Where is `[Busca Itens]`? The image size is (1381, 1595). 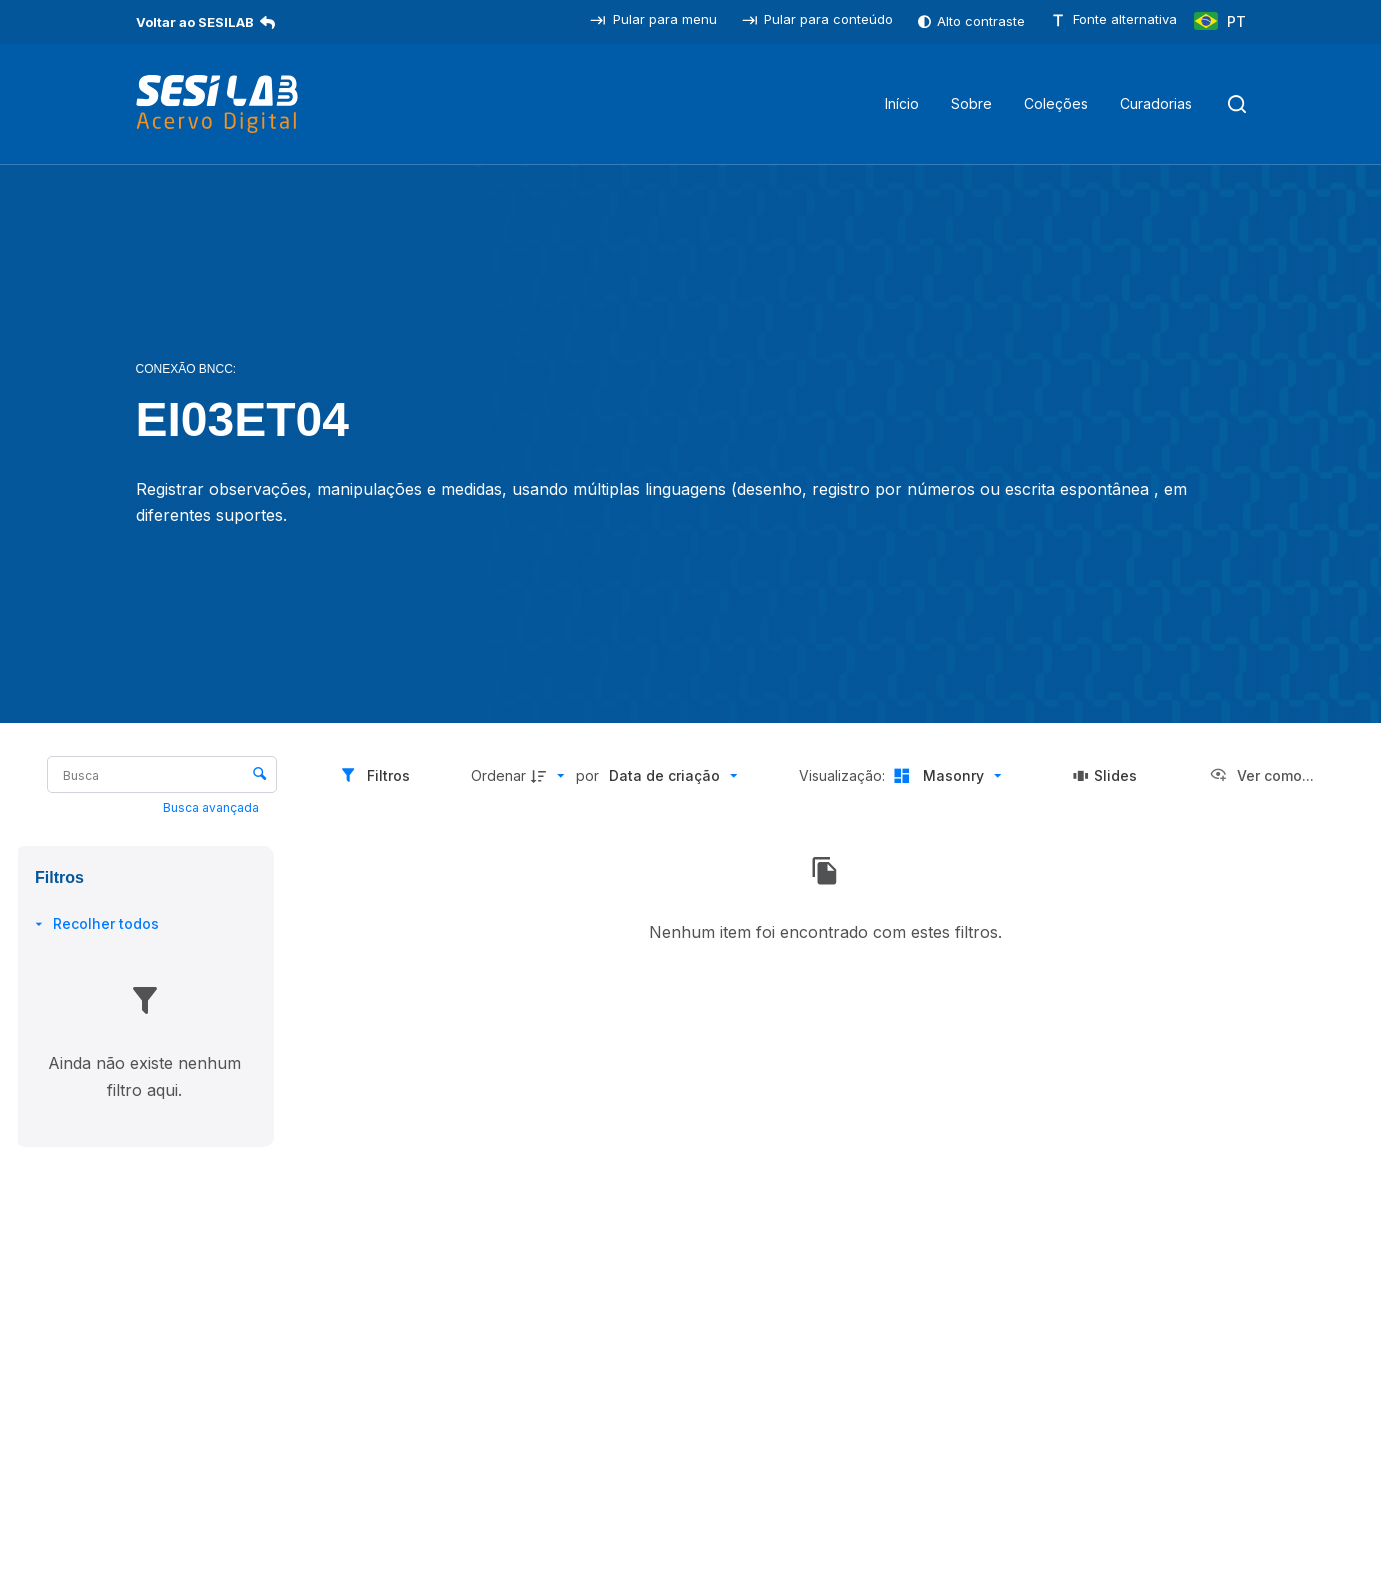 [Busca Itens] is located at coordinates (162, 774).